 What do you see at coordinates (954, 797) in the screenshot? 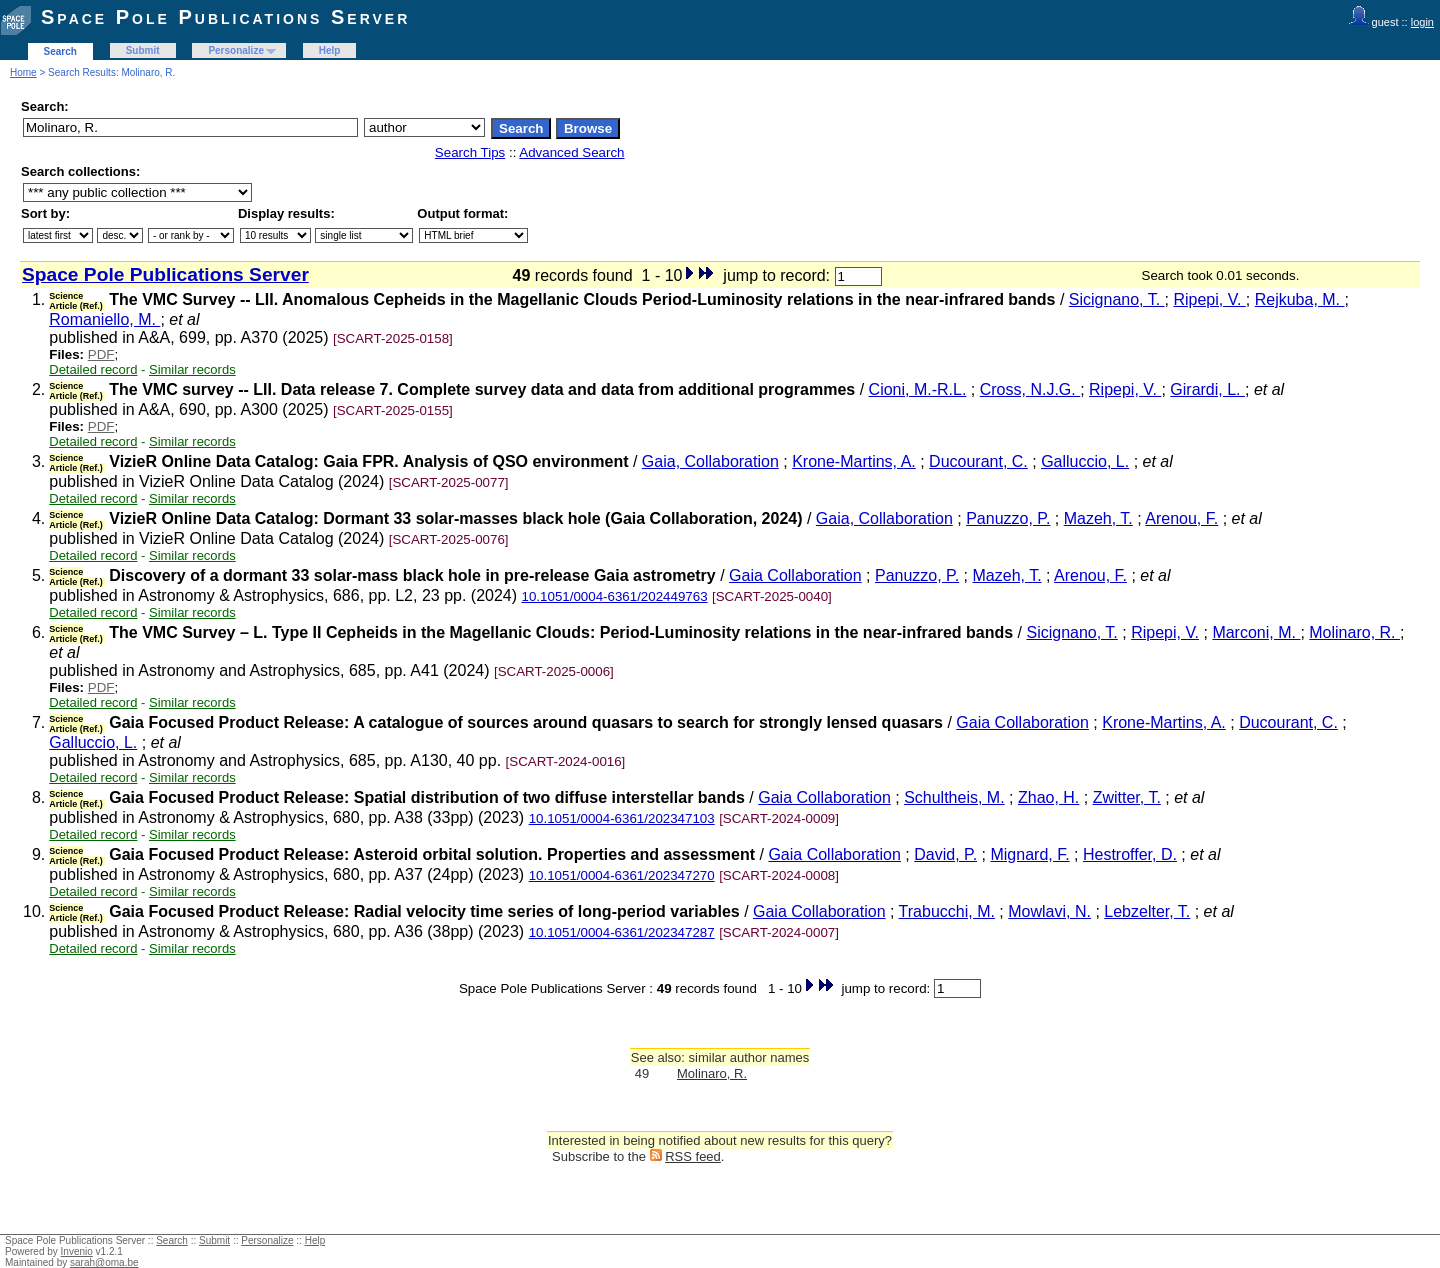
I see `Schultheis, M.` at bounding box center [954, 797].